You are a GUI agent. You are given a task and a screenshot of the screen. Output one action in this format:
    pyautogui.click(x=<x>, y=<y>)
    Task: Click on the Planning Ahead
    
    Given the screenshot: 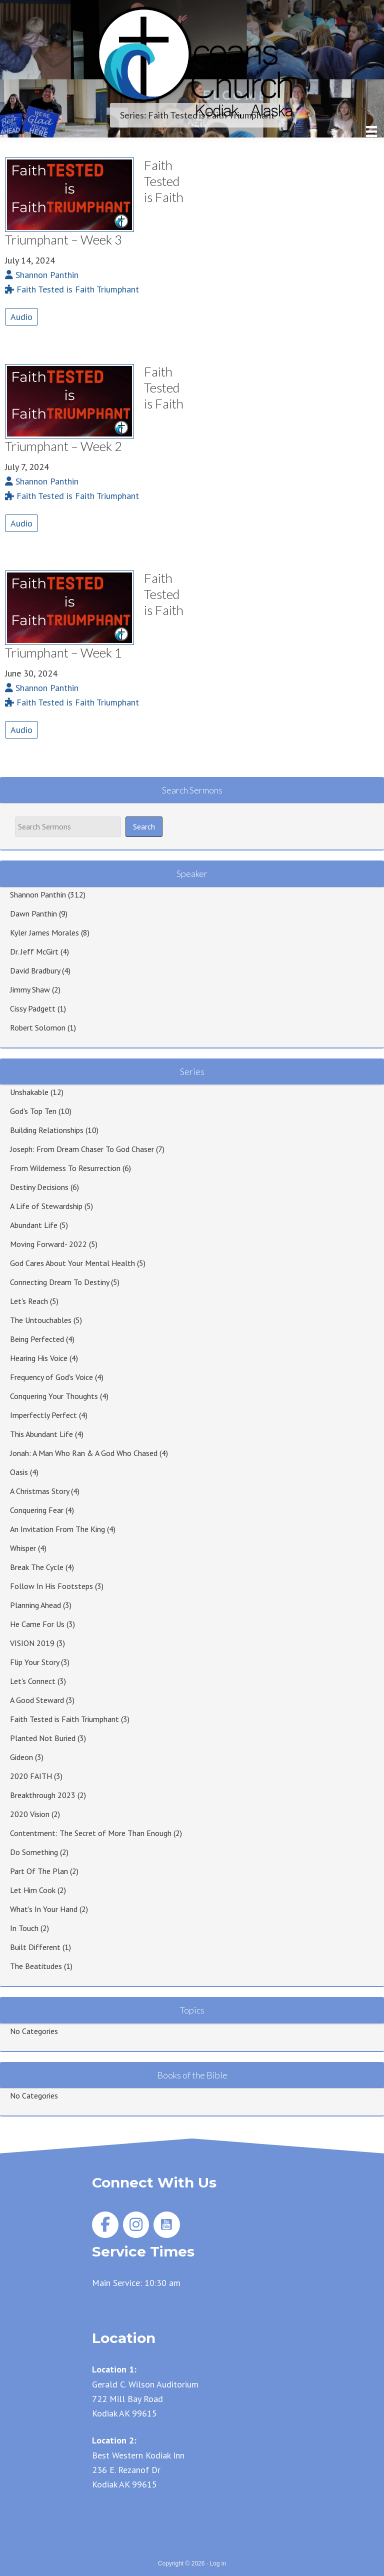 What is the action you would take?
    pyautogui.click(x=35, y=1605)
    